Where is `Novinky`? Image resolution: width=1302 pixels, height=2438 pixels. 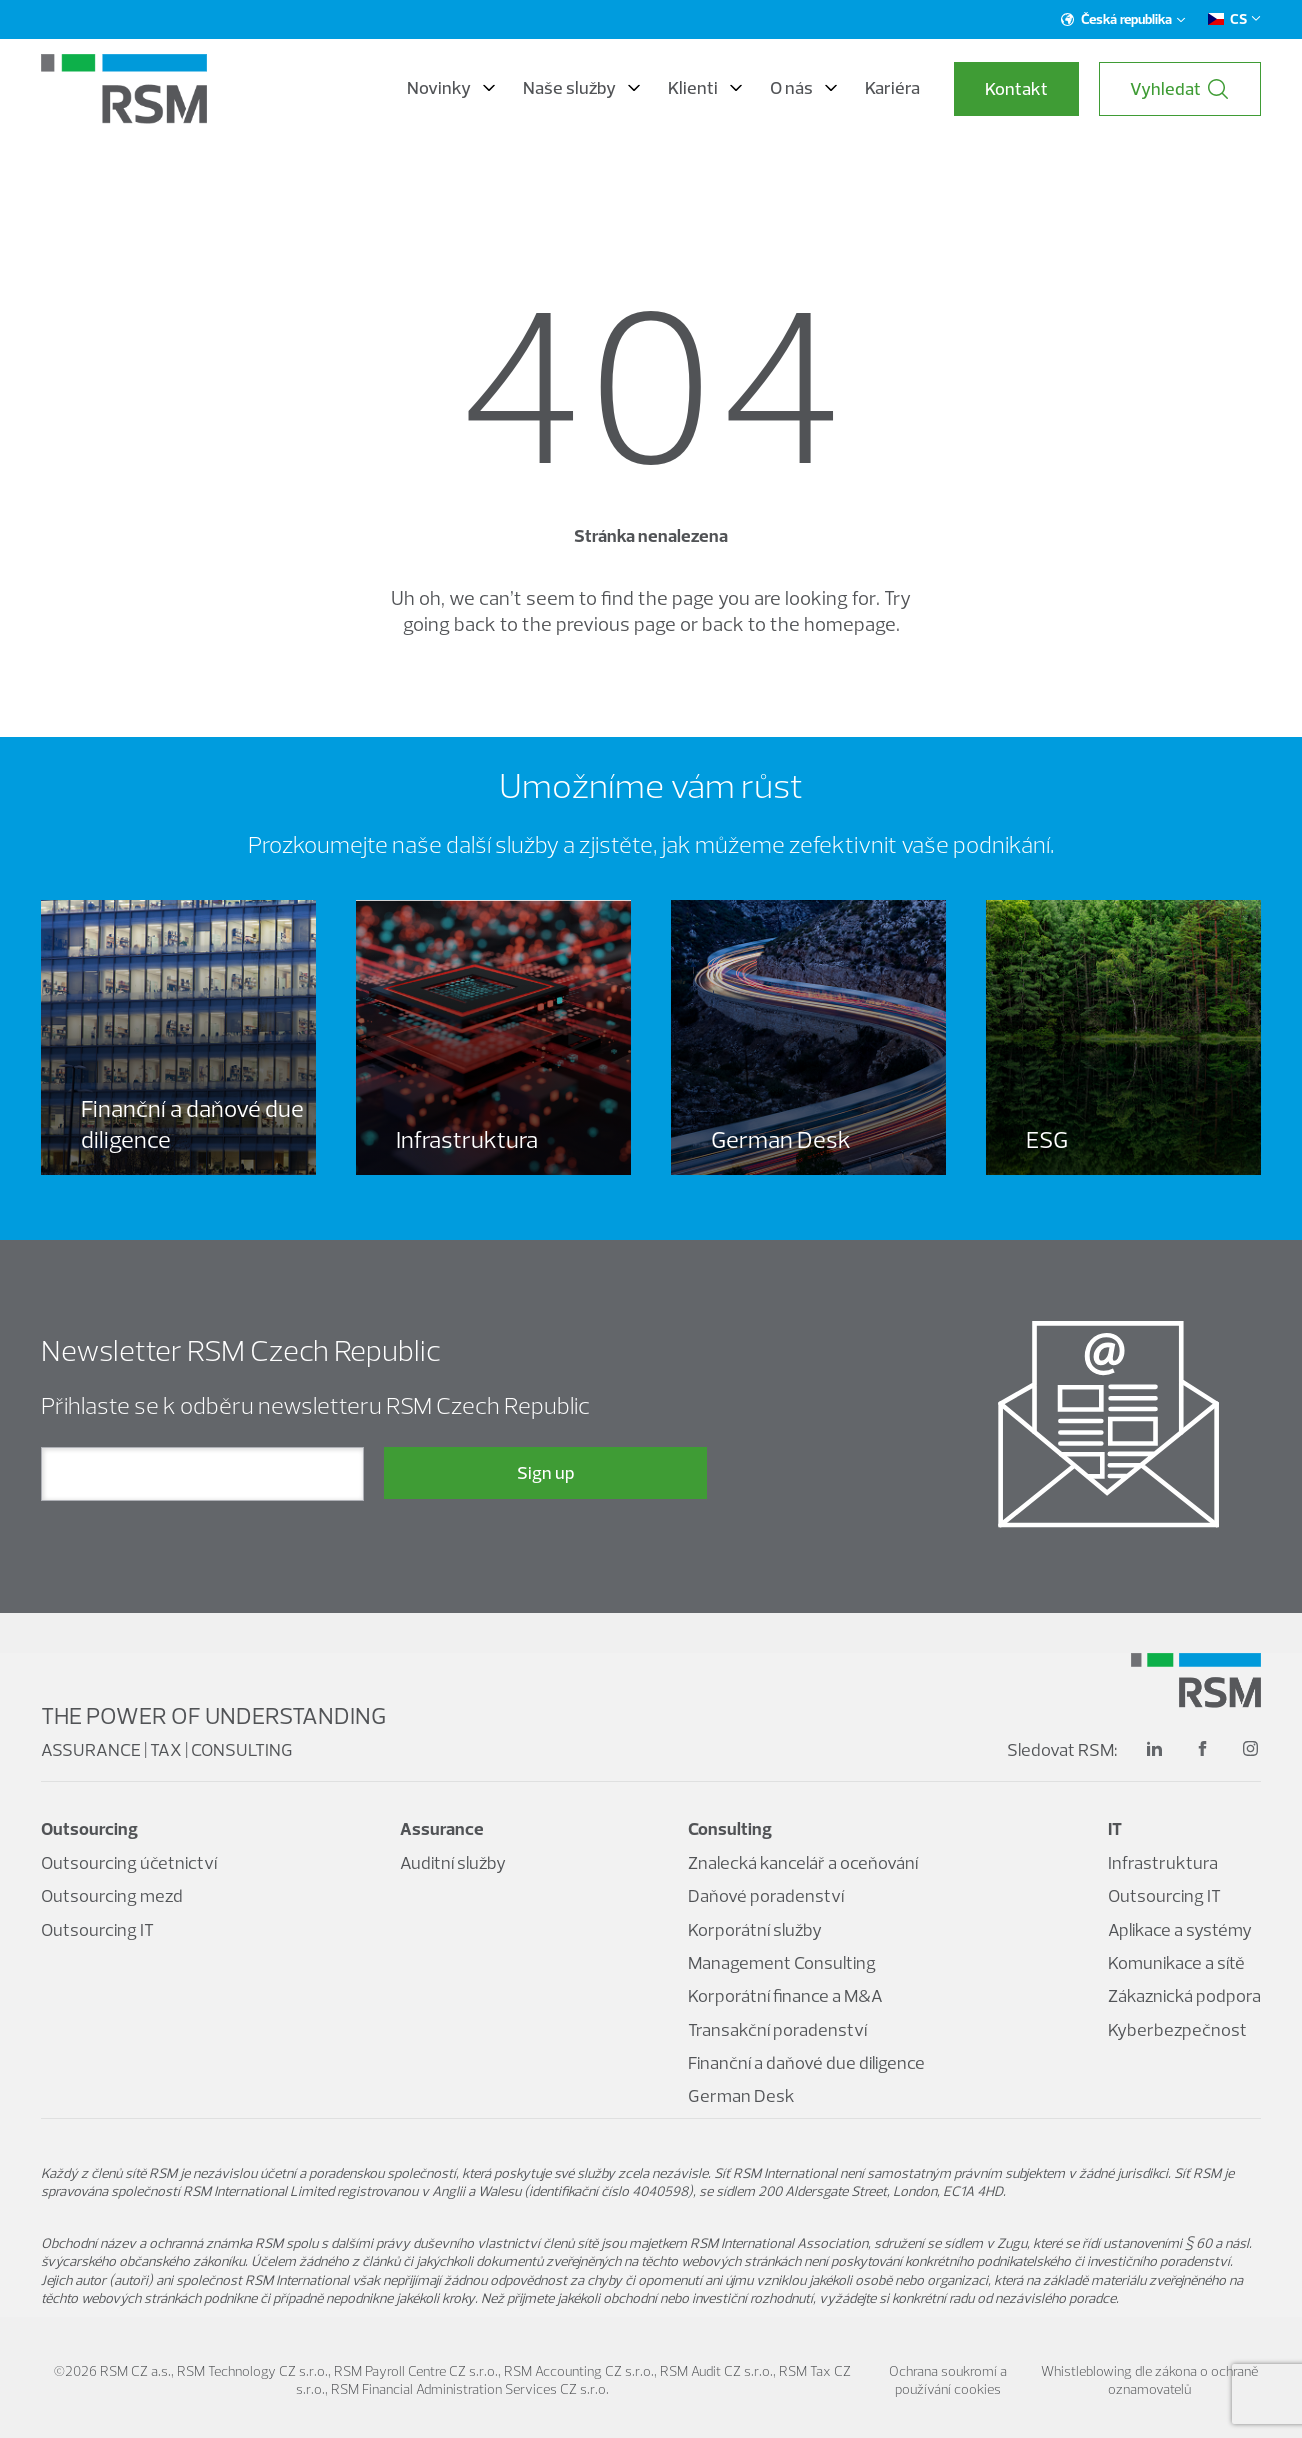 Novinky is located at coordinates (451, 88).